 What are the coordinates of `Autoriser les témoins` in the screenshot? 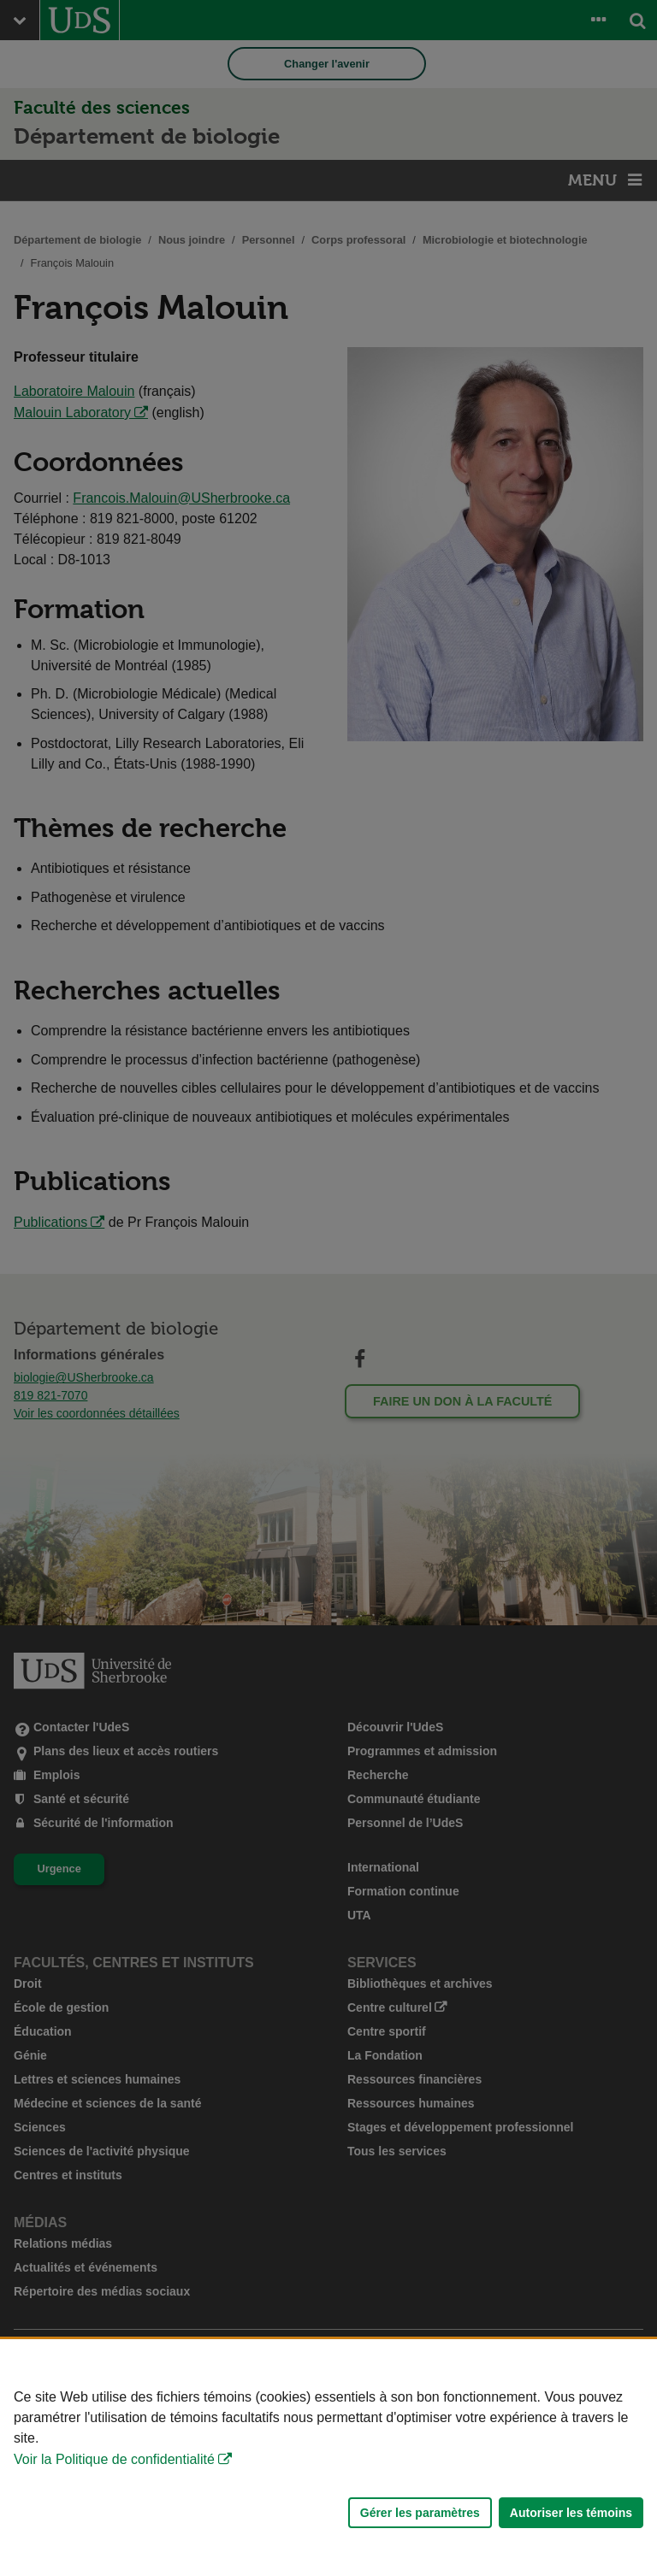 It's located at (571, 2513).